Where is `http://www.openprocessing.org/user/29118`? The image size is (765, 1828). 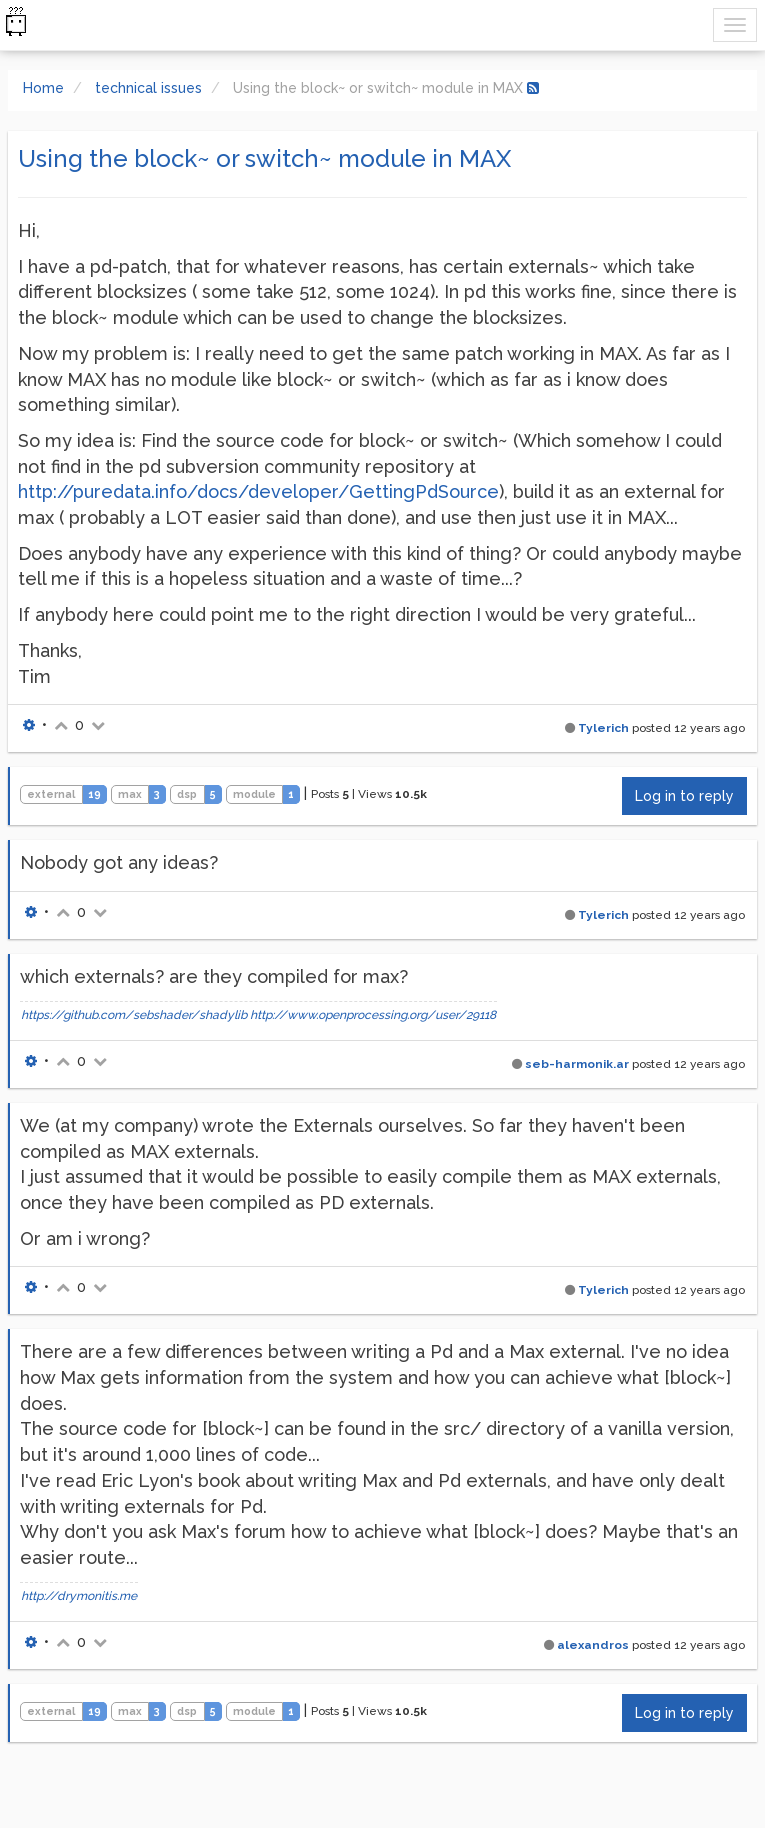 http://www.openprocessing.org/user/29118 is located at coordinates (373, 1015).